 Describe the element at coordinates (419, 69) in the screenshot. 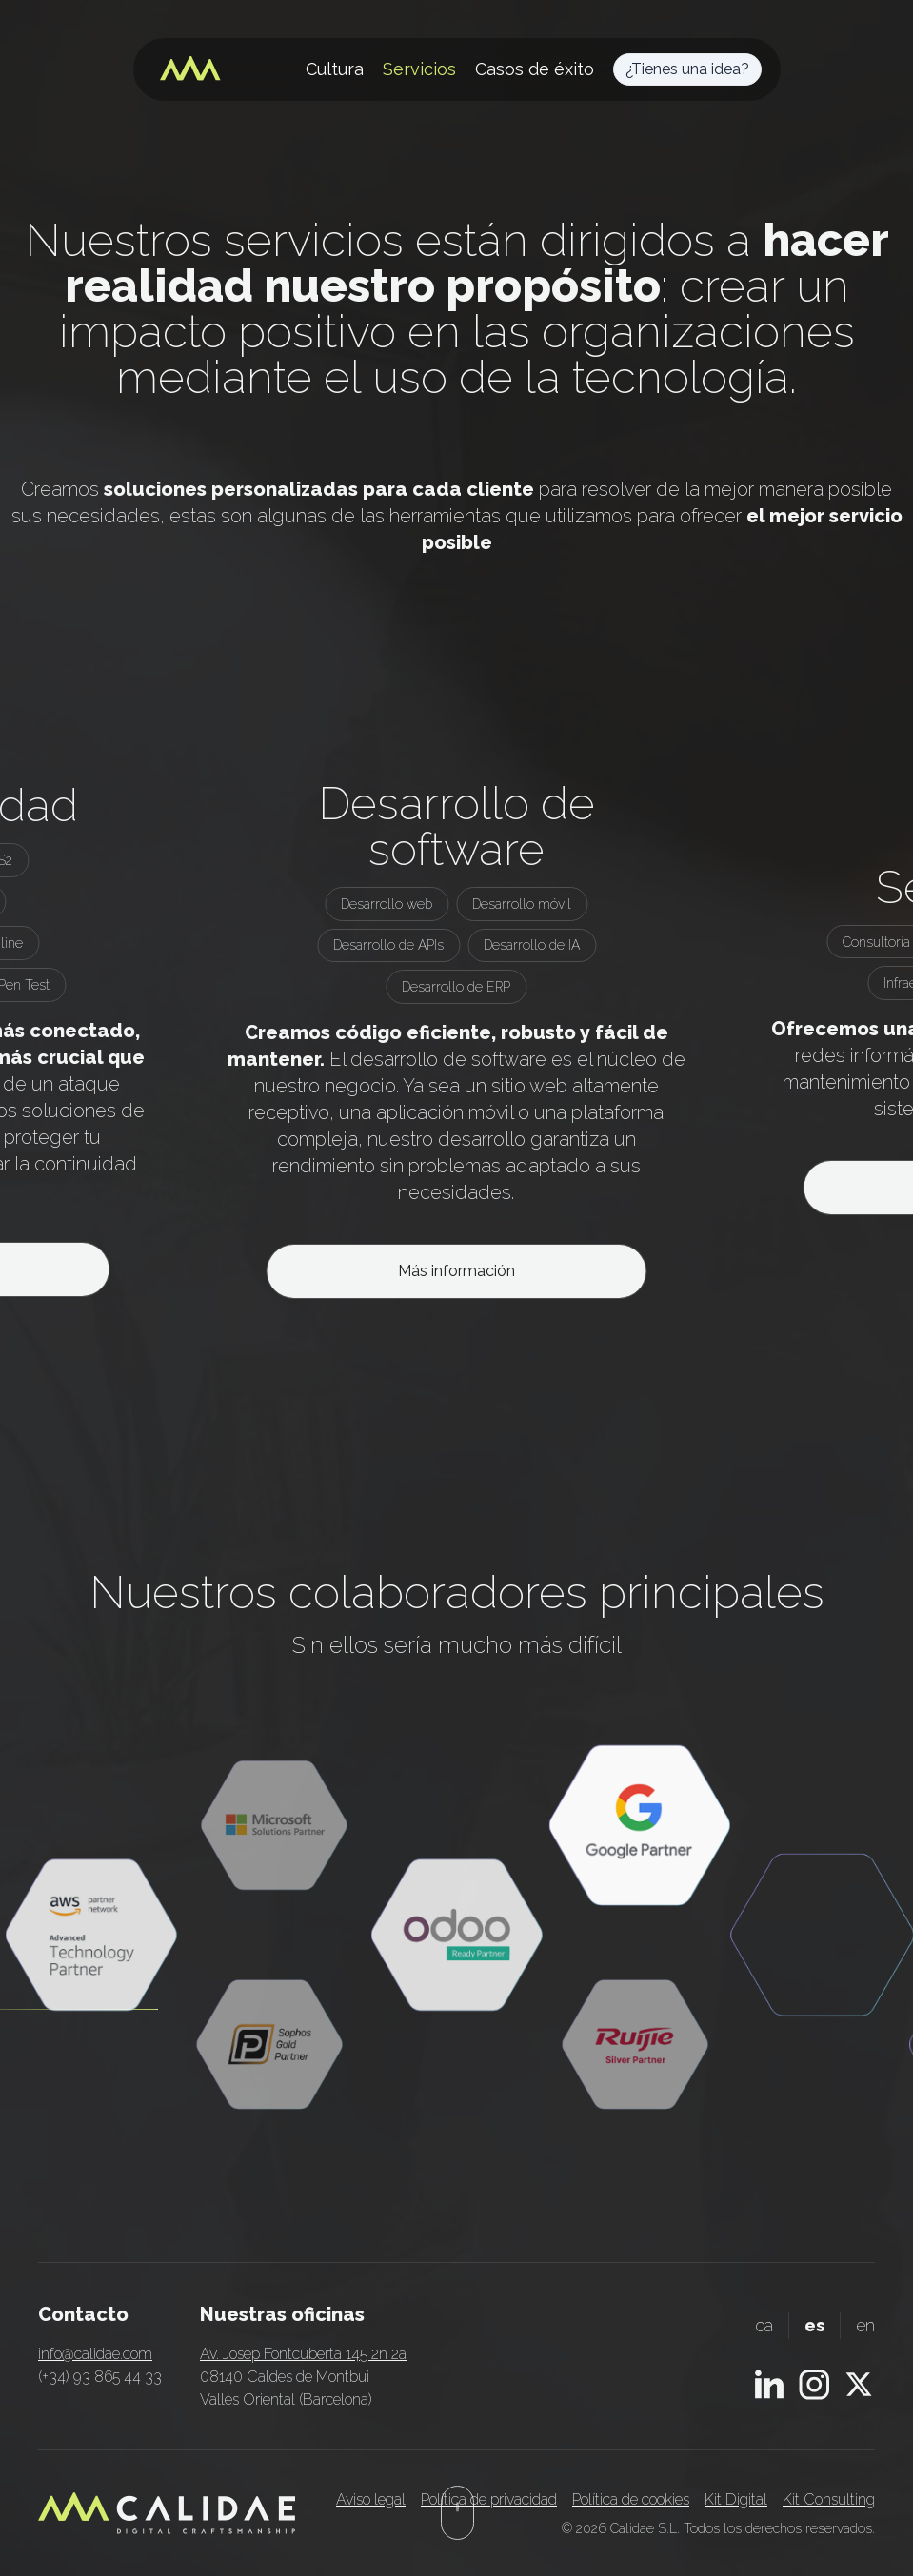

I see `Servicios` at that location.